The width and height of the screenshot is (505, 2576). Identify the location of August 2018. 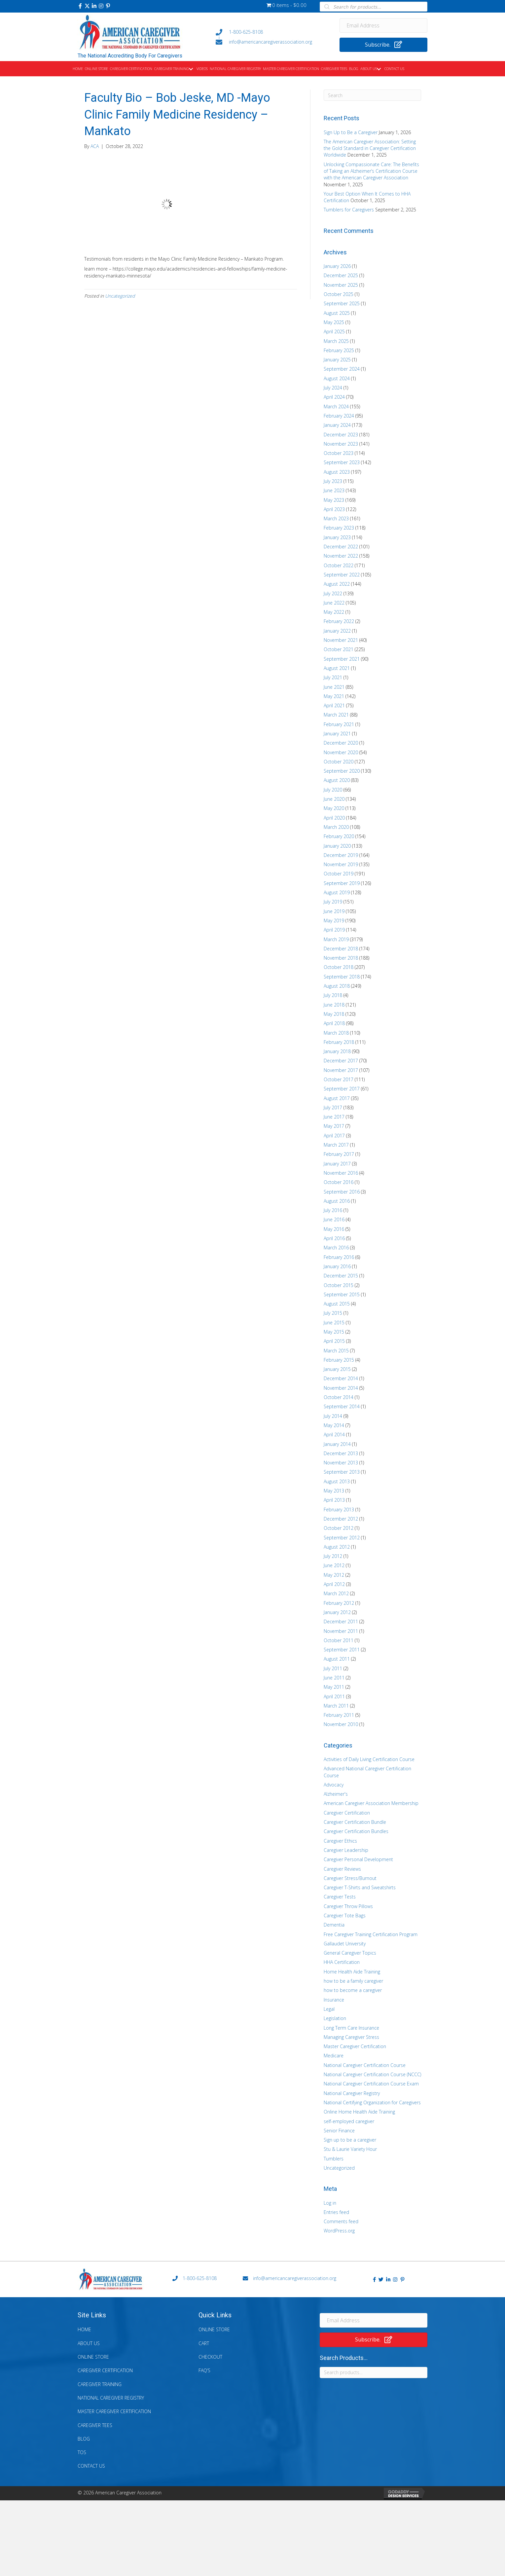
(337, 986).